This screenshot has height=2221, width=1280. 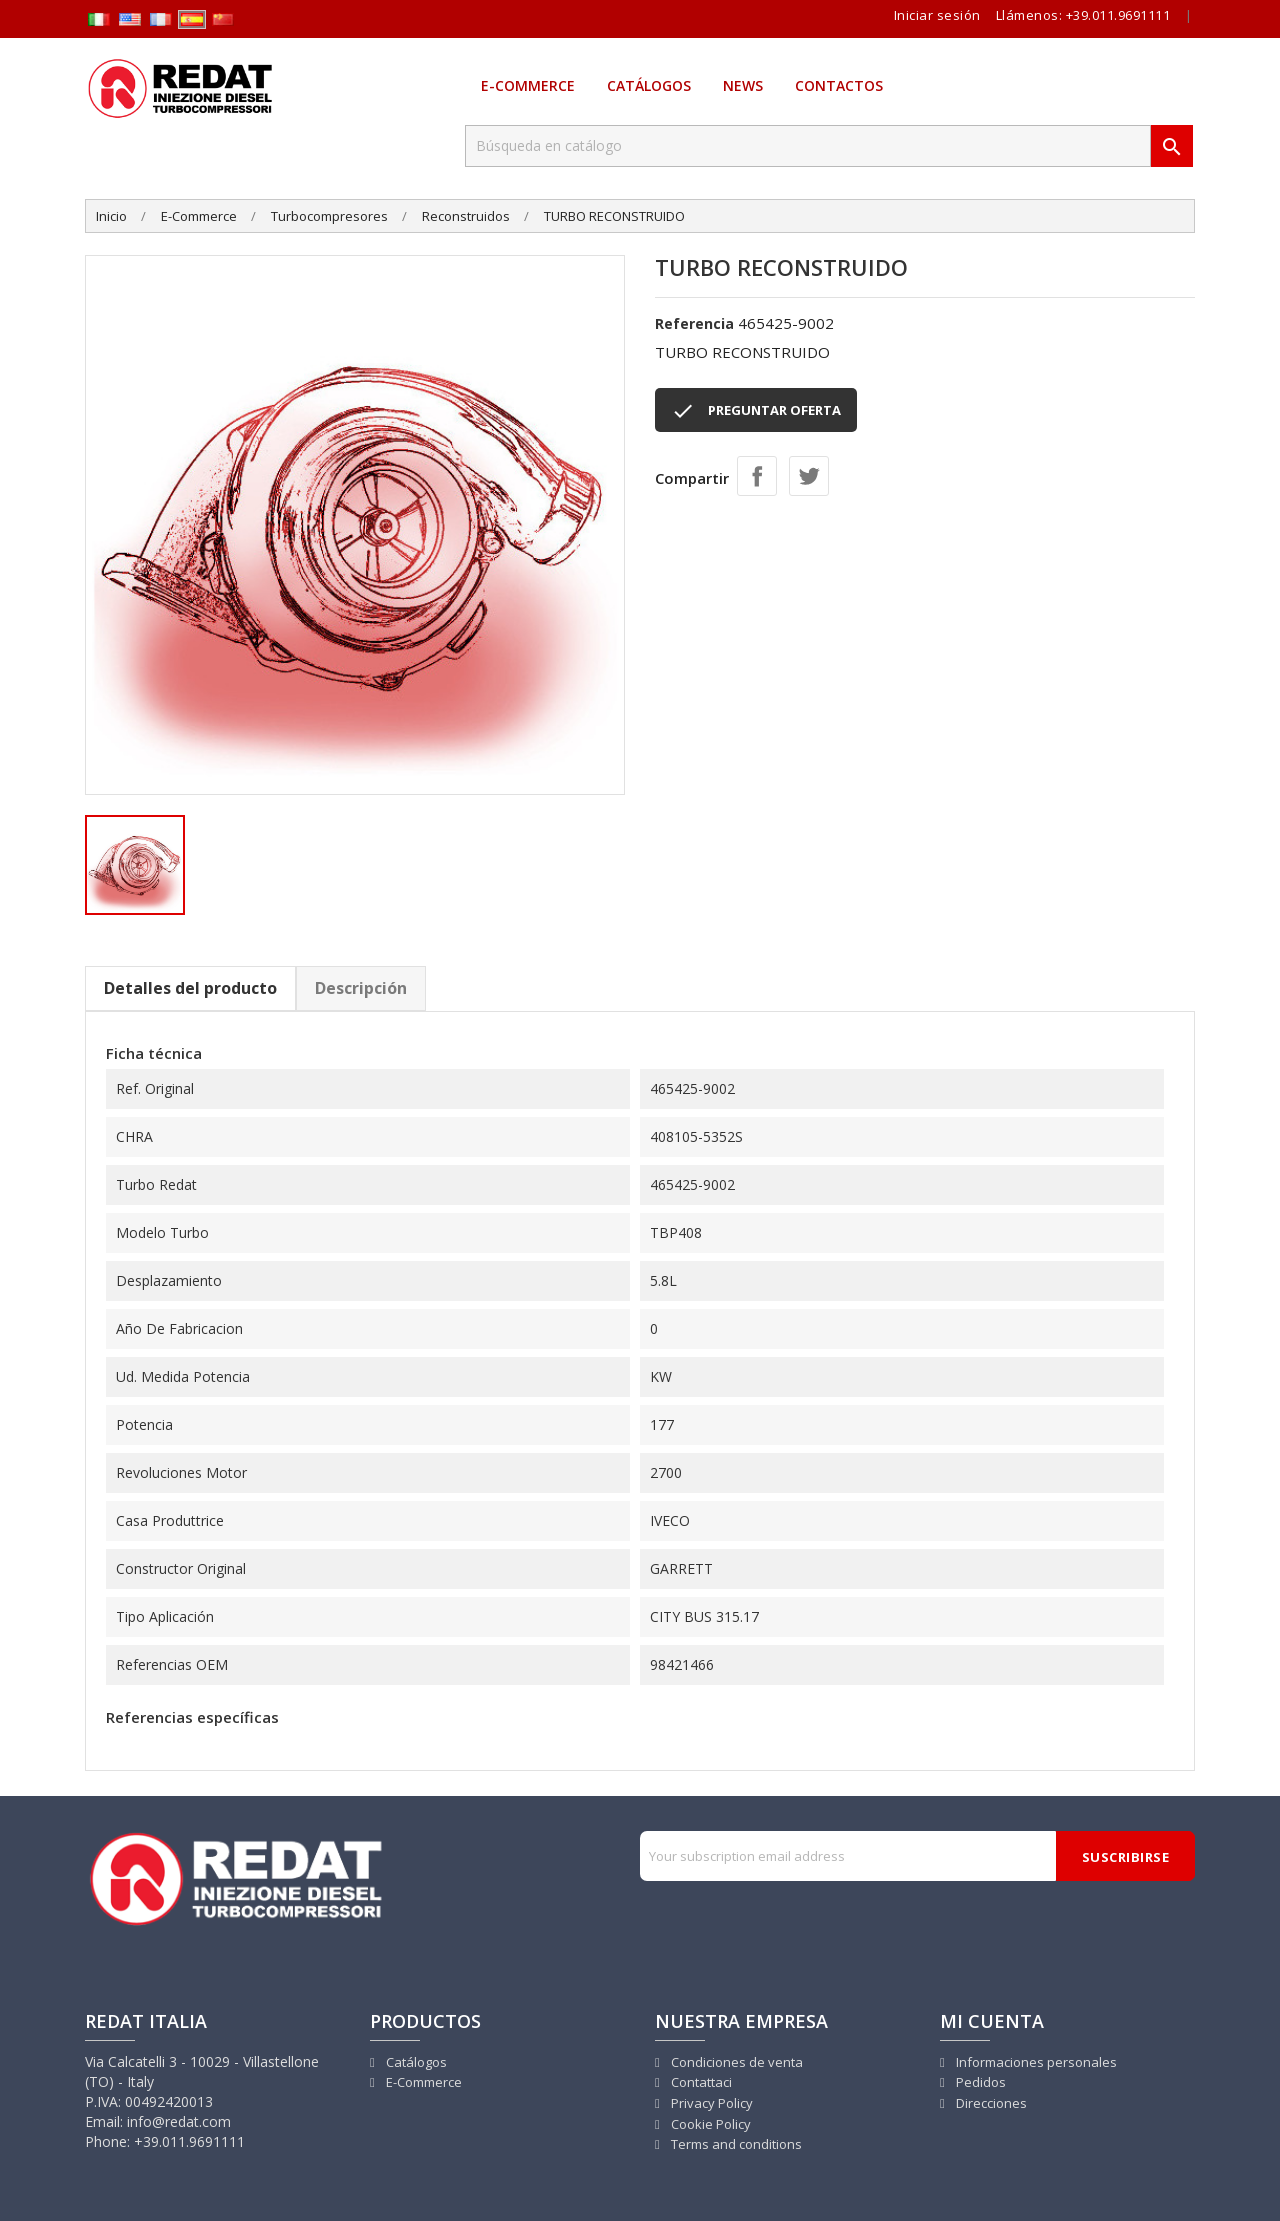 I want to click on Direcciones, so click(x=990, y=2103).